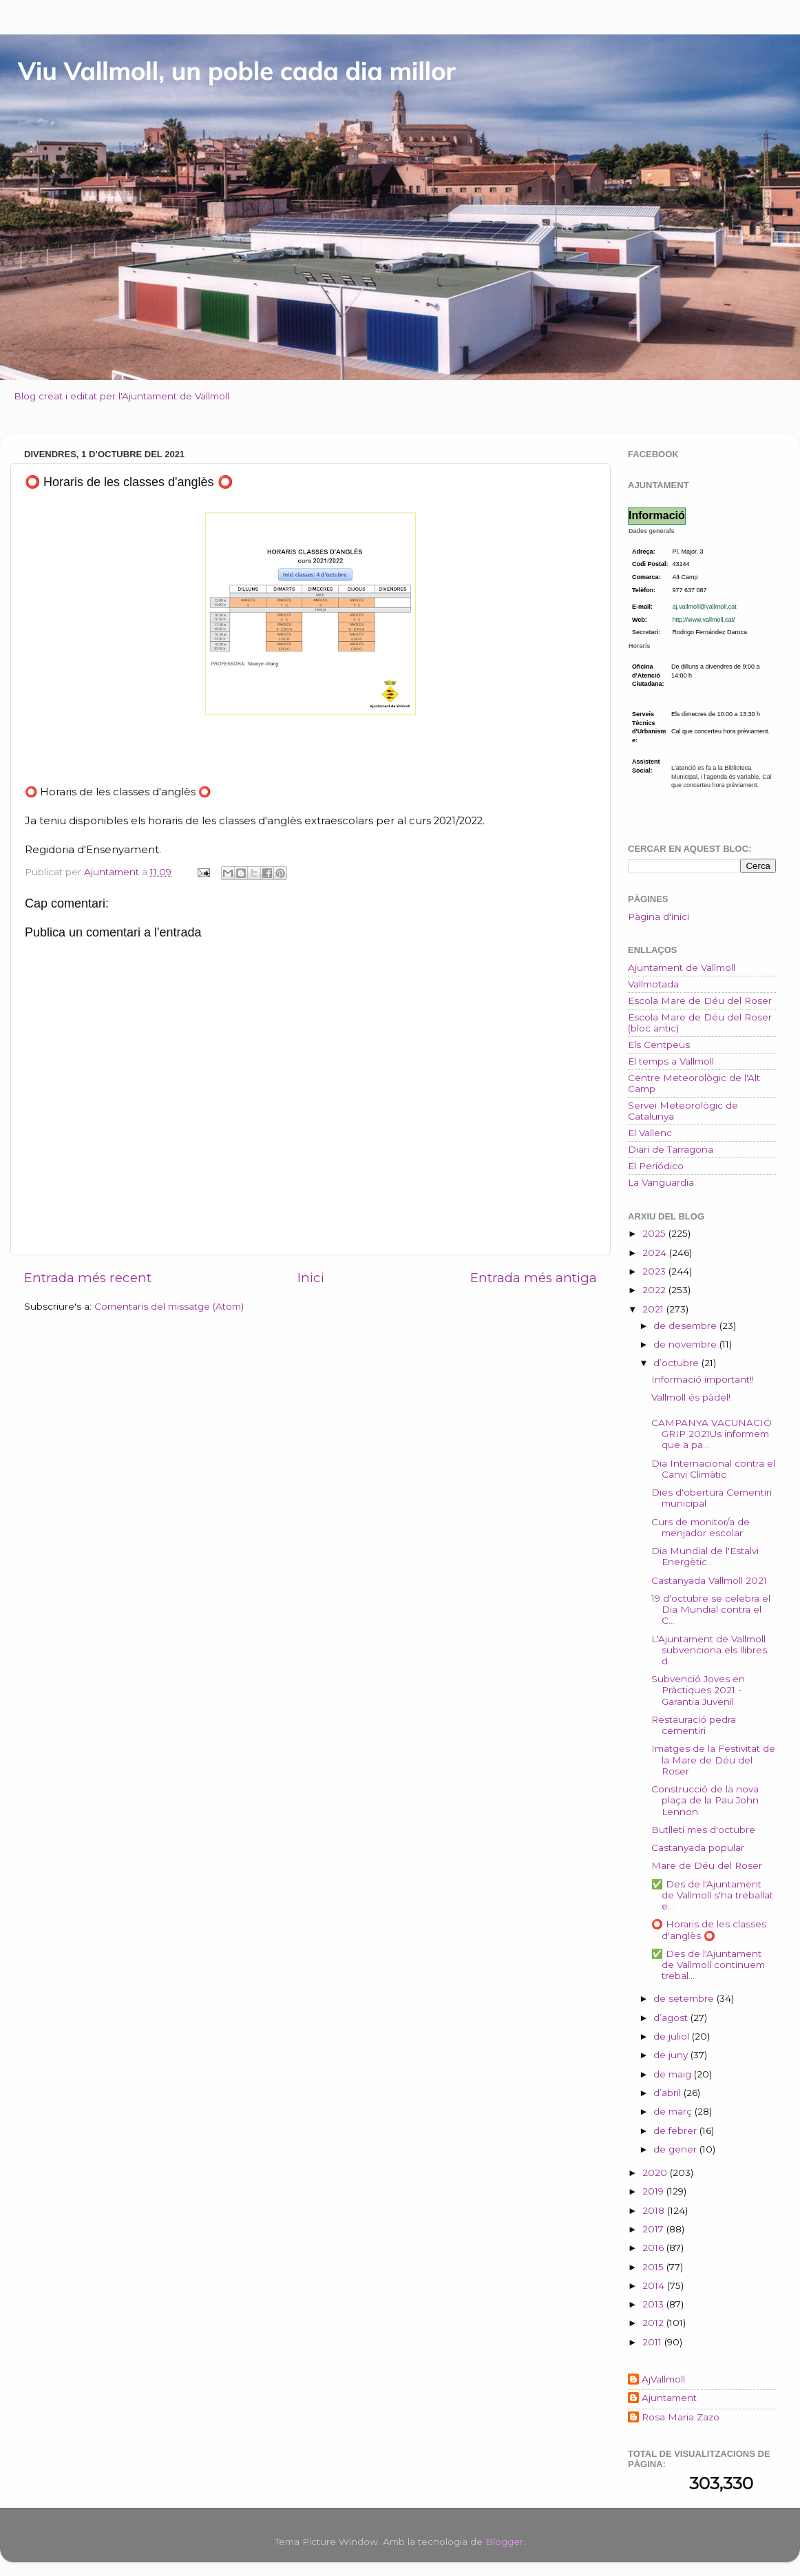 This screenshot has height=2576, width=800. Describe the element at coordinates (655, 1233) in the screenshot. I see `2025` at that location.